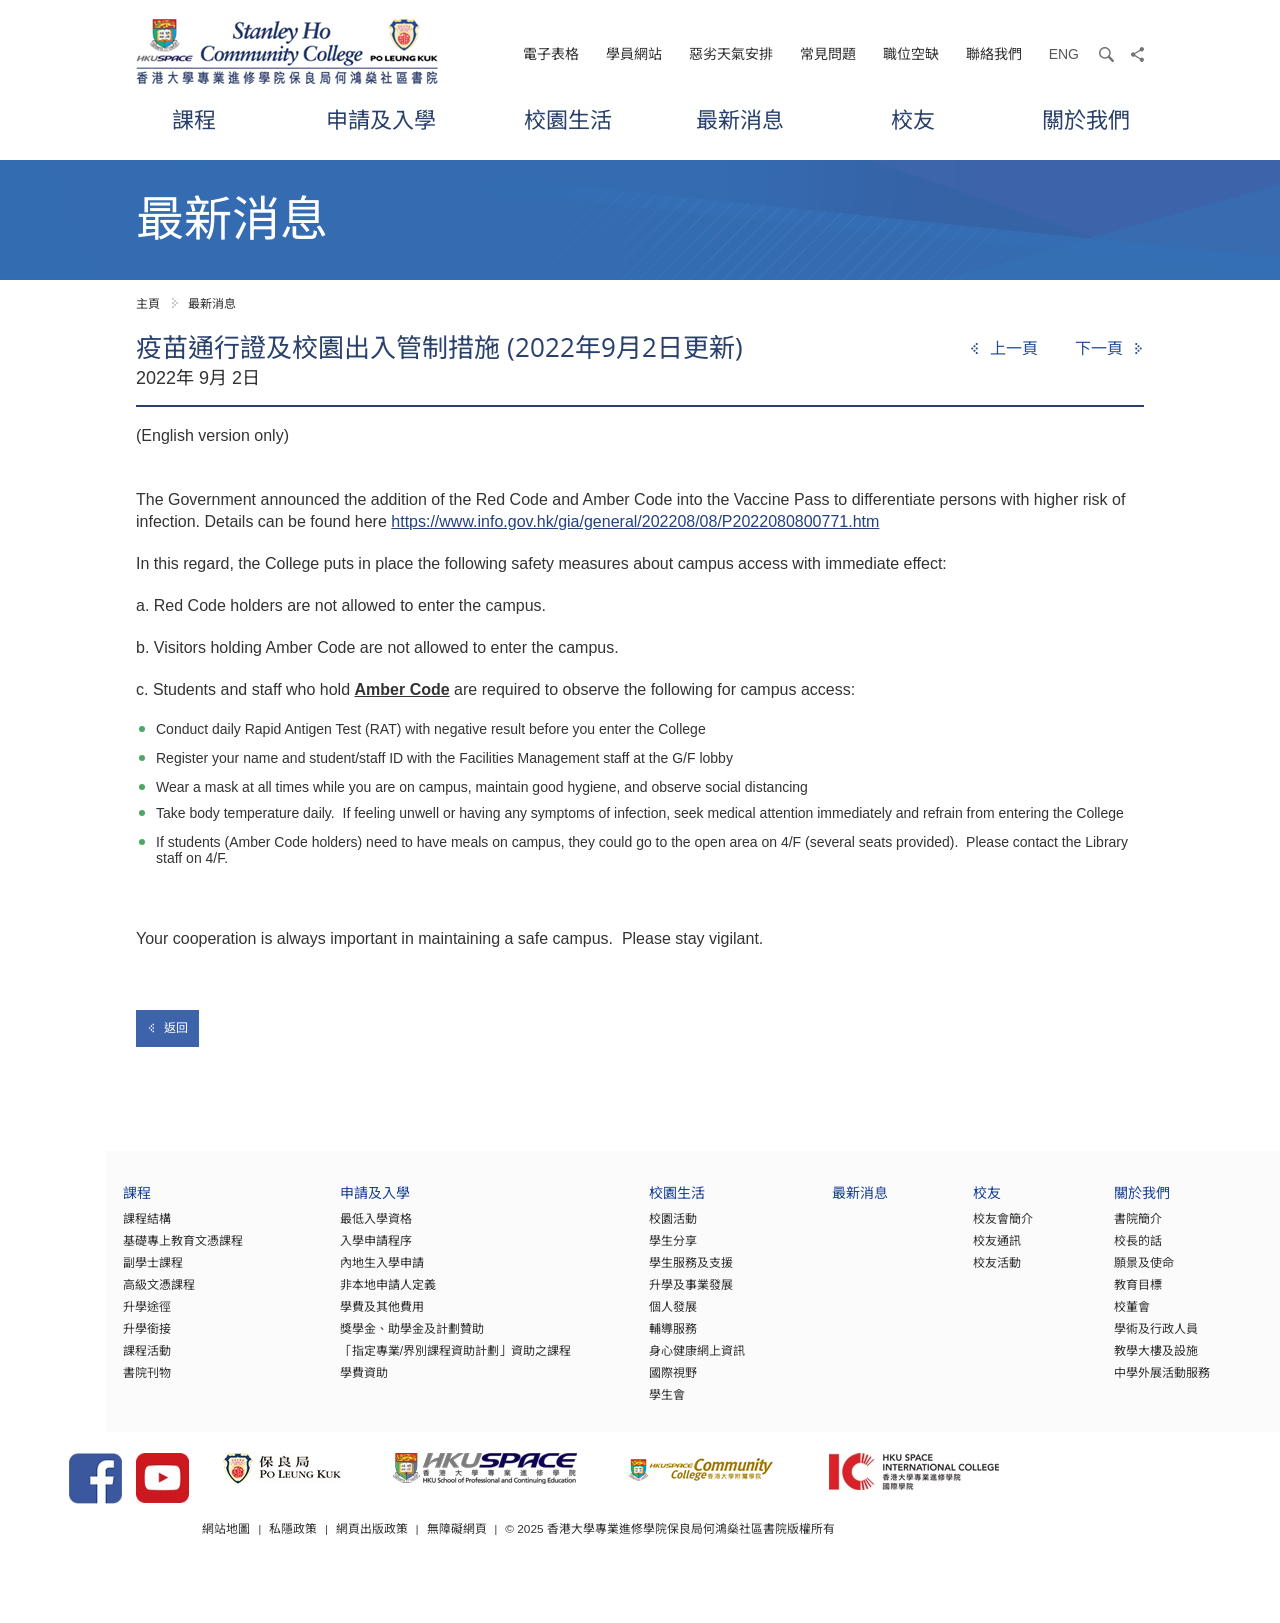 This screenshot has width=1280, height=1623. What do you see at coordinates (637, 1297) in the screenshot?
I see `升學及事業發展` at bounding box center [637, 1297].